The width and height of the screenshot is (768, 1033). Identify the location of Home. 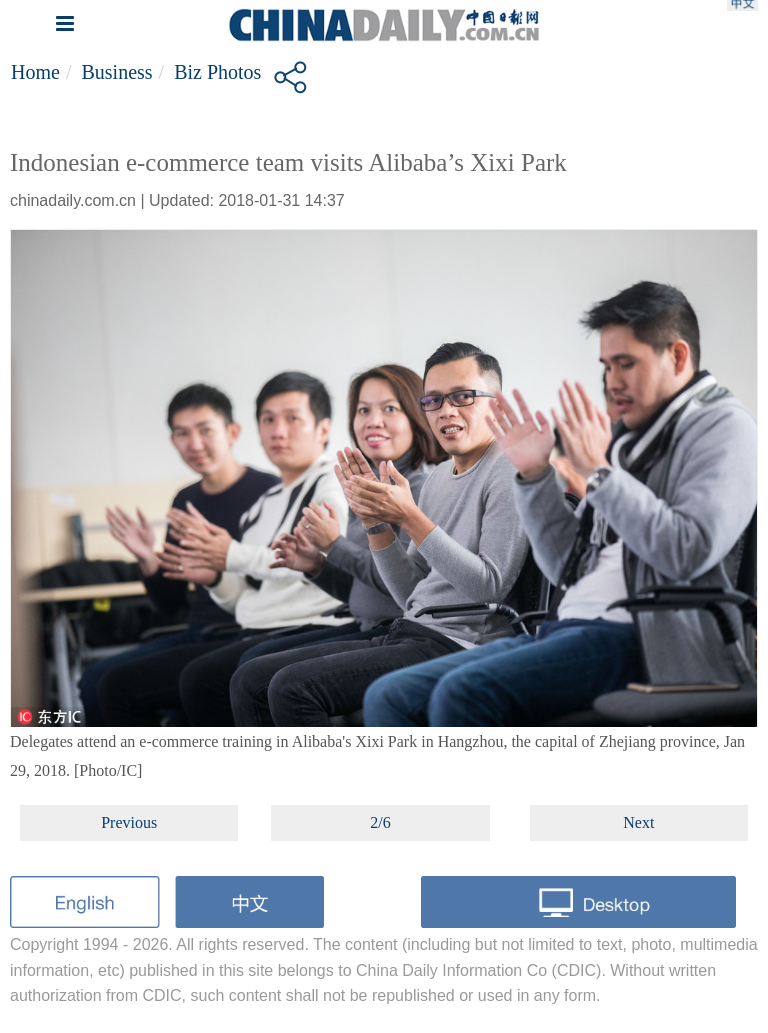
(35, 72).